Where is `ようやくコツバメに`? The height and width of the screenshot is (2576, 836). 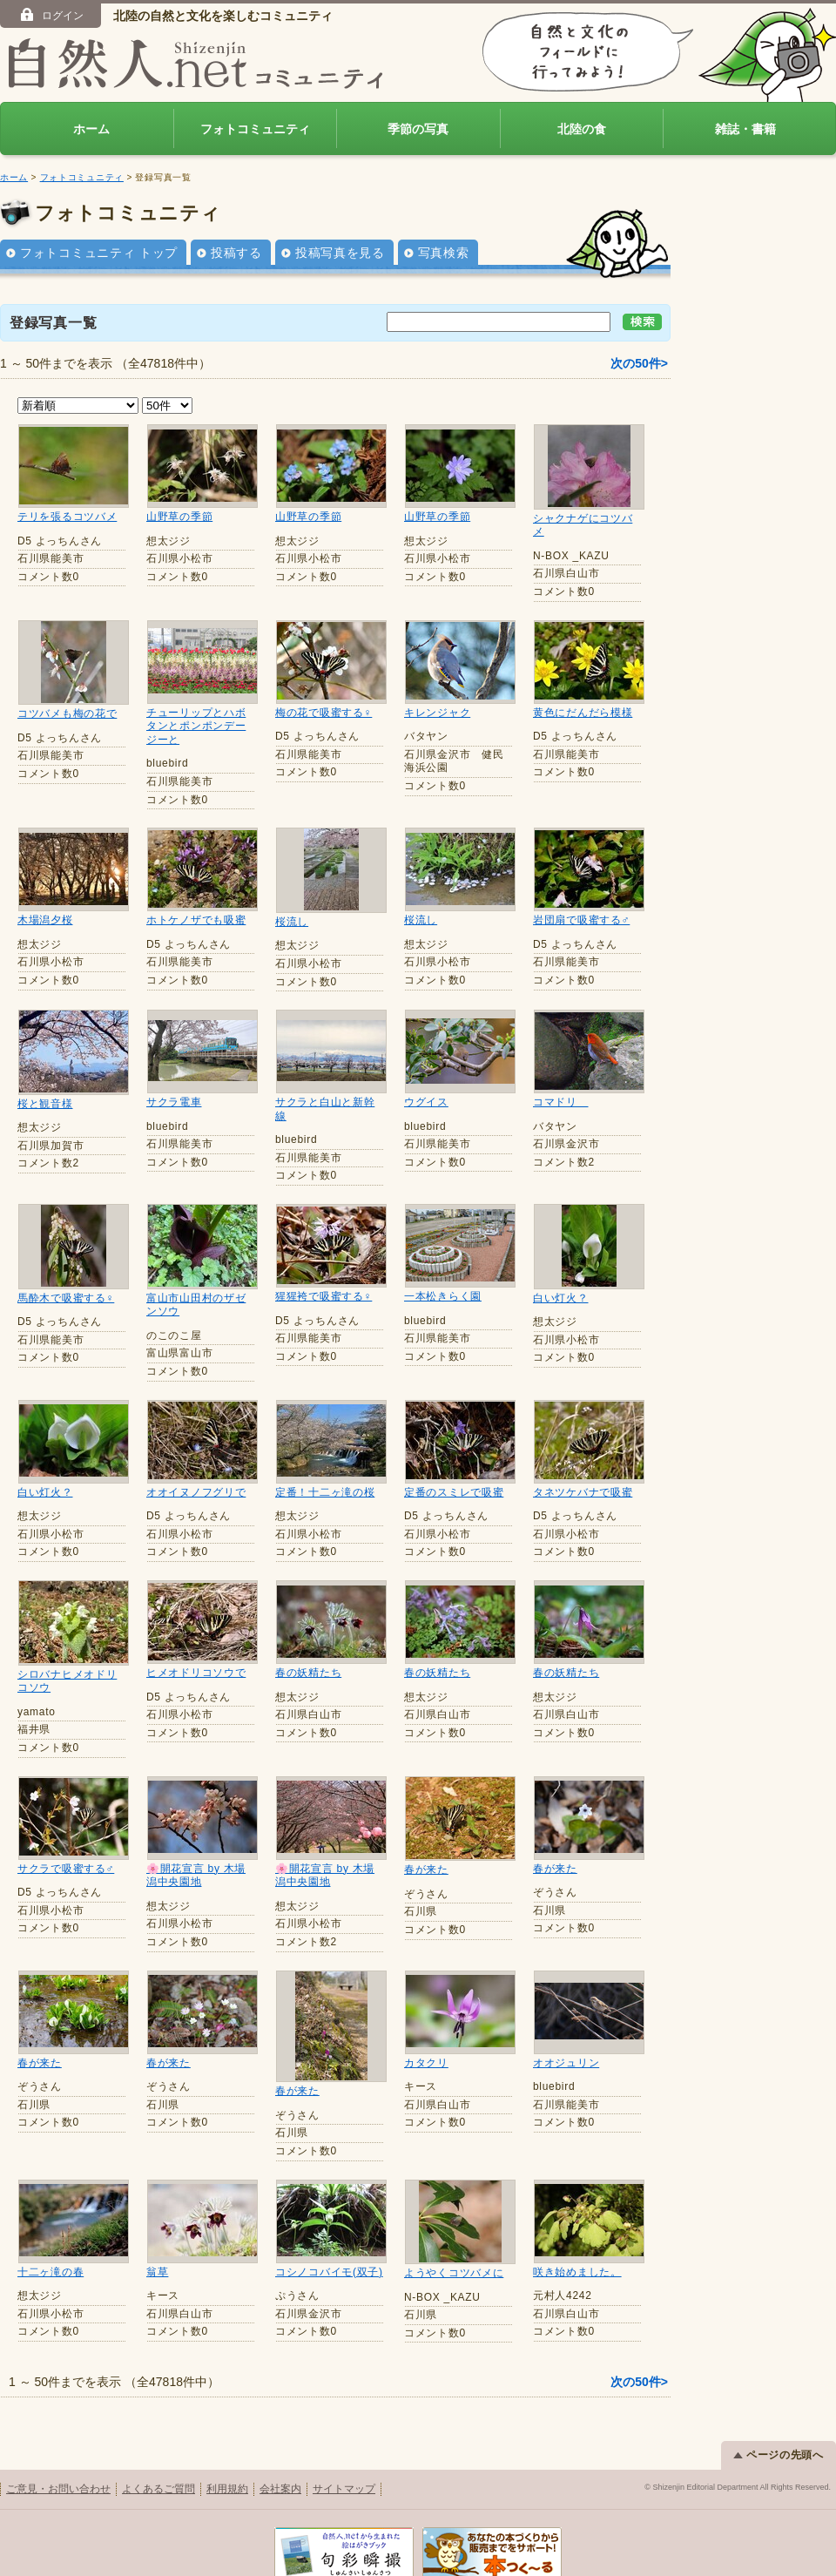 ようやくコツバメに is located at coordinates (453, 2243).